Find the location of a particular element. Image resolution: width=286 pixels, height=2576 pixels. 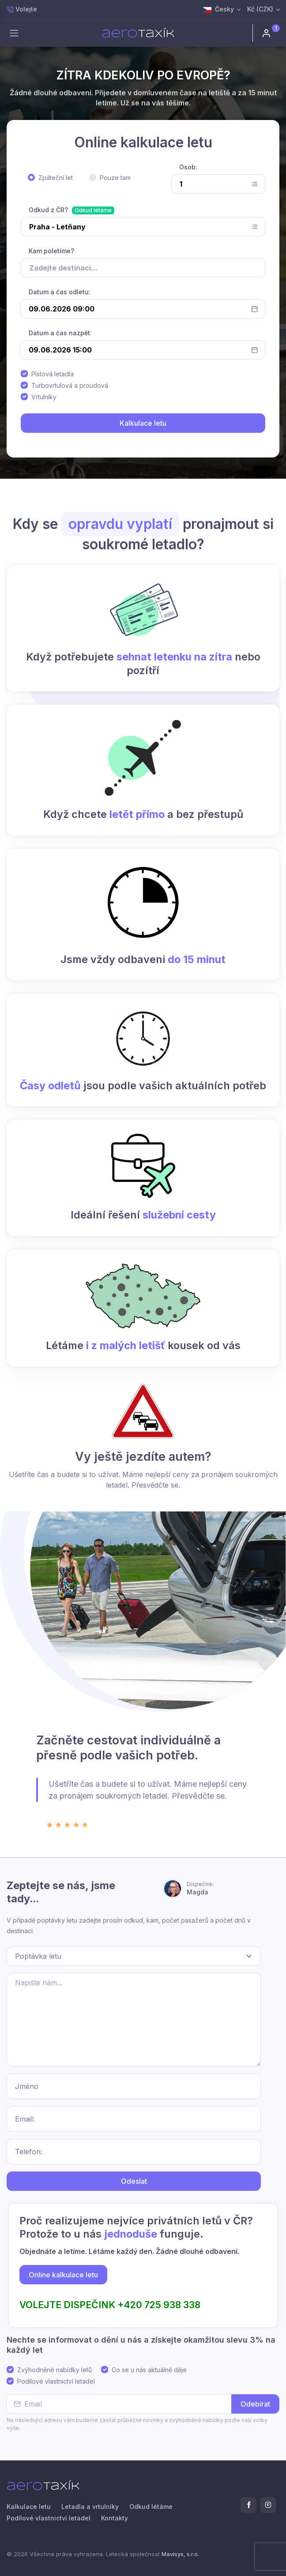

Co se u nás aktuálně děje is located at coordinates (149, 2370).